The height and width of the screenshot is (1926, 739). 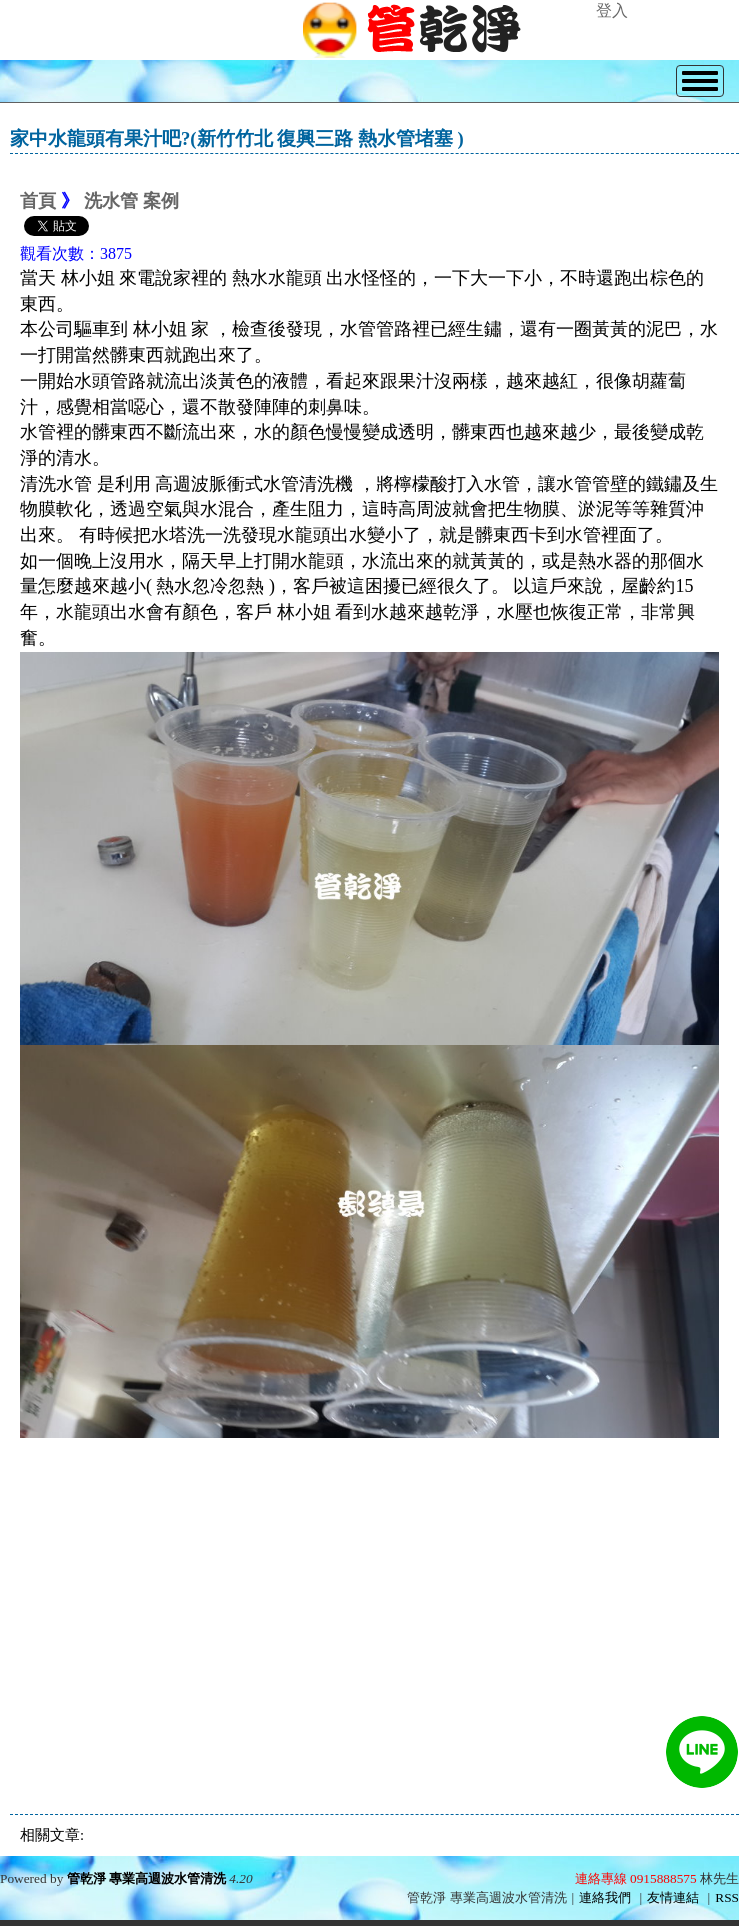 What do you see at coordinates (612, 10) in the screenshot?
I see `登入` at bounding box center [612, 10].